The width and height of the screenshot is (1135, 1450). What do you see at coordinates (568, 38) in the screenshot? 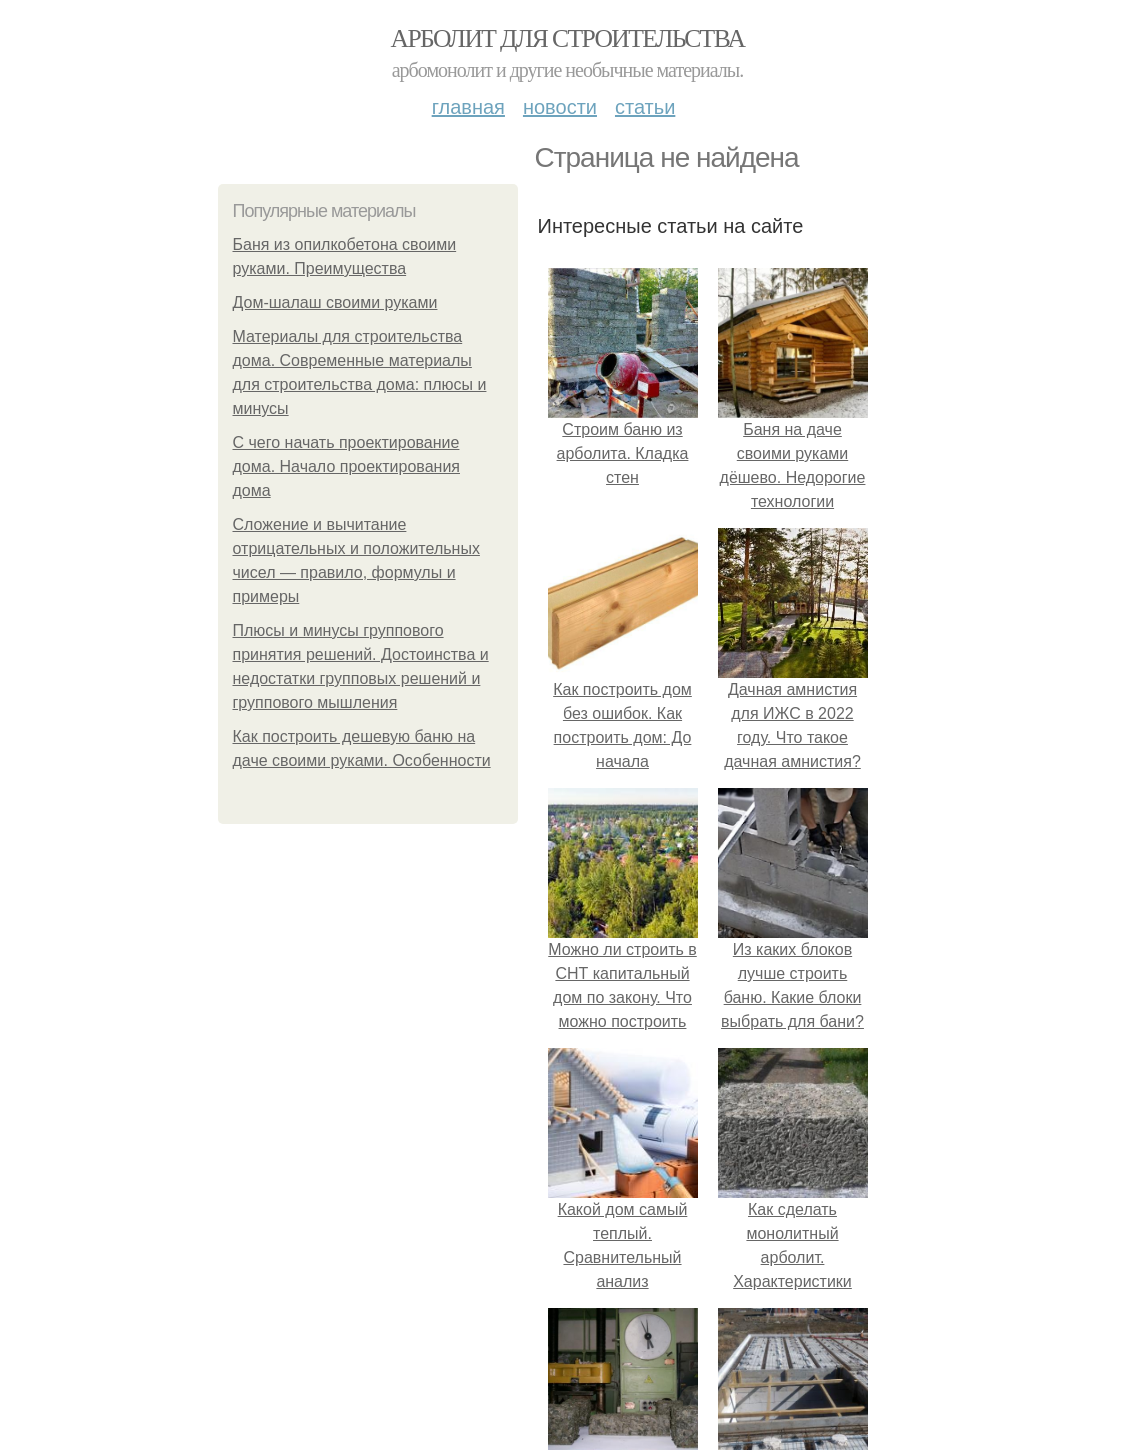
I see `Арболит для строительства` at bounding box center [568, 38].